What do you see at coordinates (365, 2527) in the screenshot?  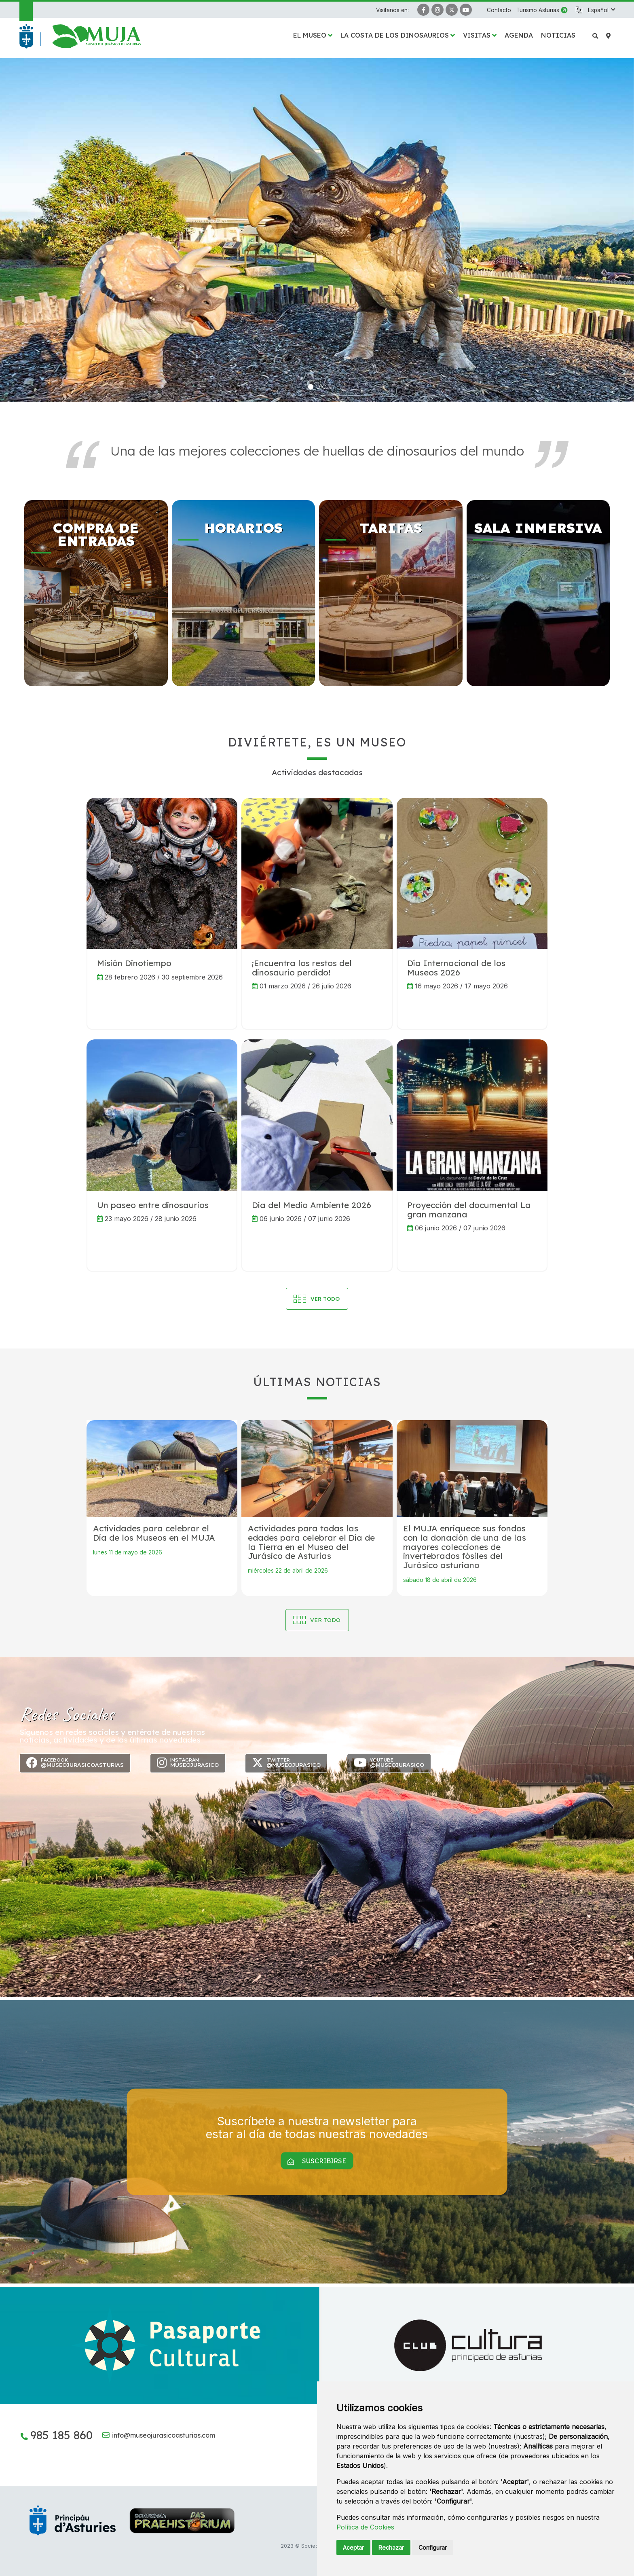 I see `Política de Cookies` at bounding box center [365, 2527].